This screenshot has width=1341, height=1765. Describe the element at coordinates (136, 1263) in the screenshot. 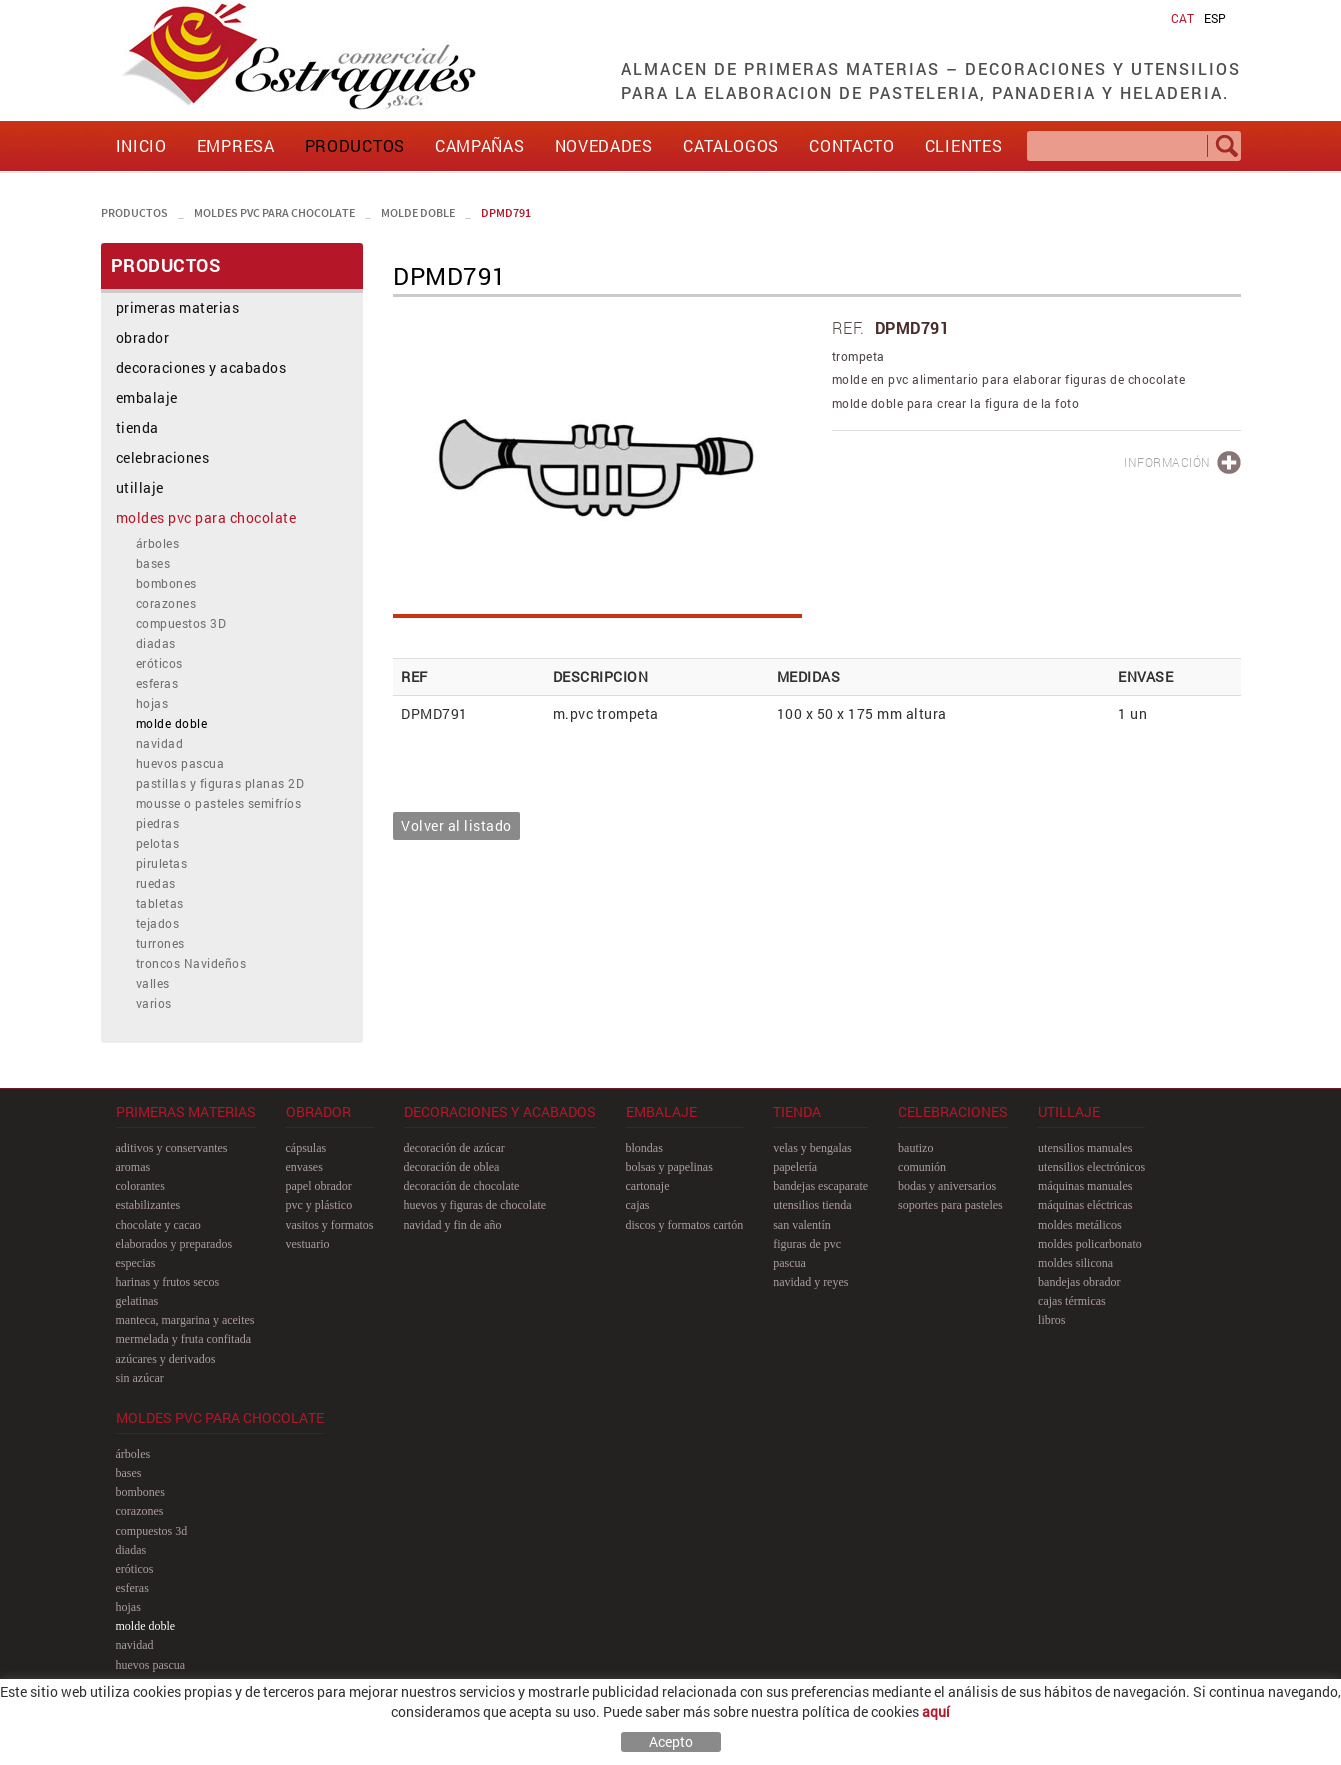

I see `especias` at that location.